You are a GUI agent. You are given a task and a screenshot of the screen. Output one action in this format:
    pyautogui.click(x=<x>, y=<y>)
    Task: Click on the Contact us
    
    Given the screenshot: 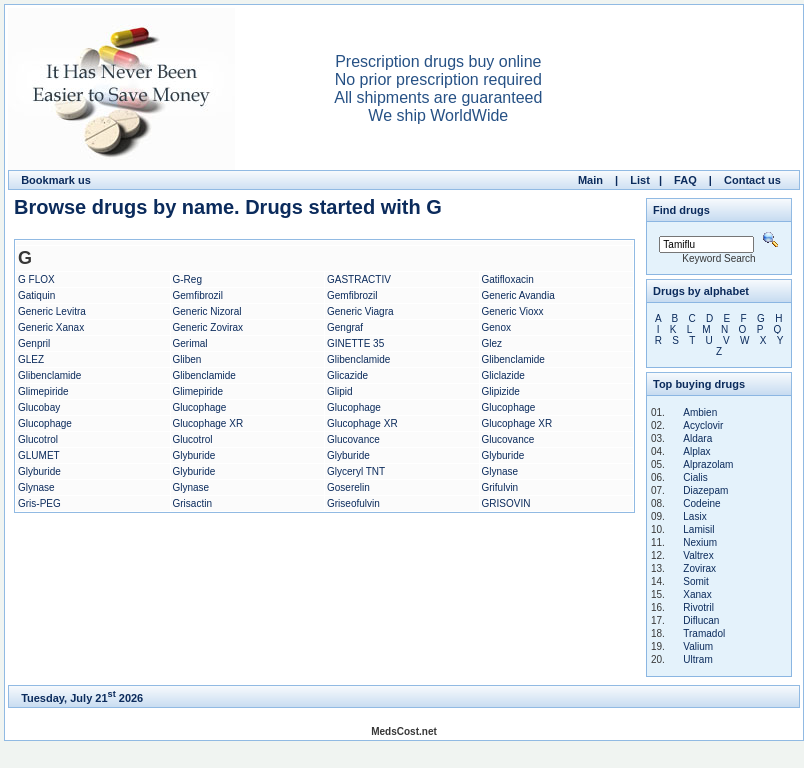 What is the action you would take?
    pyautogui.click(x=752, y=180)
    